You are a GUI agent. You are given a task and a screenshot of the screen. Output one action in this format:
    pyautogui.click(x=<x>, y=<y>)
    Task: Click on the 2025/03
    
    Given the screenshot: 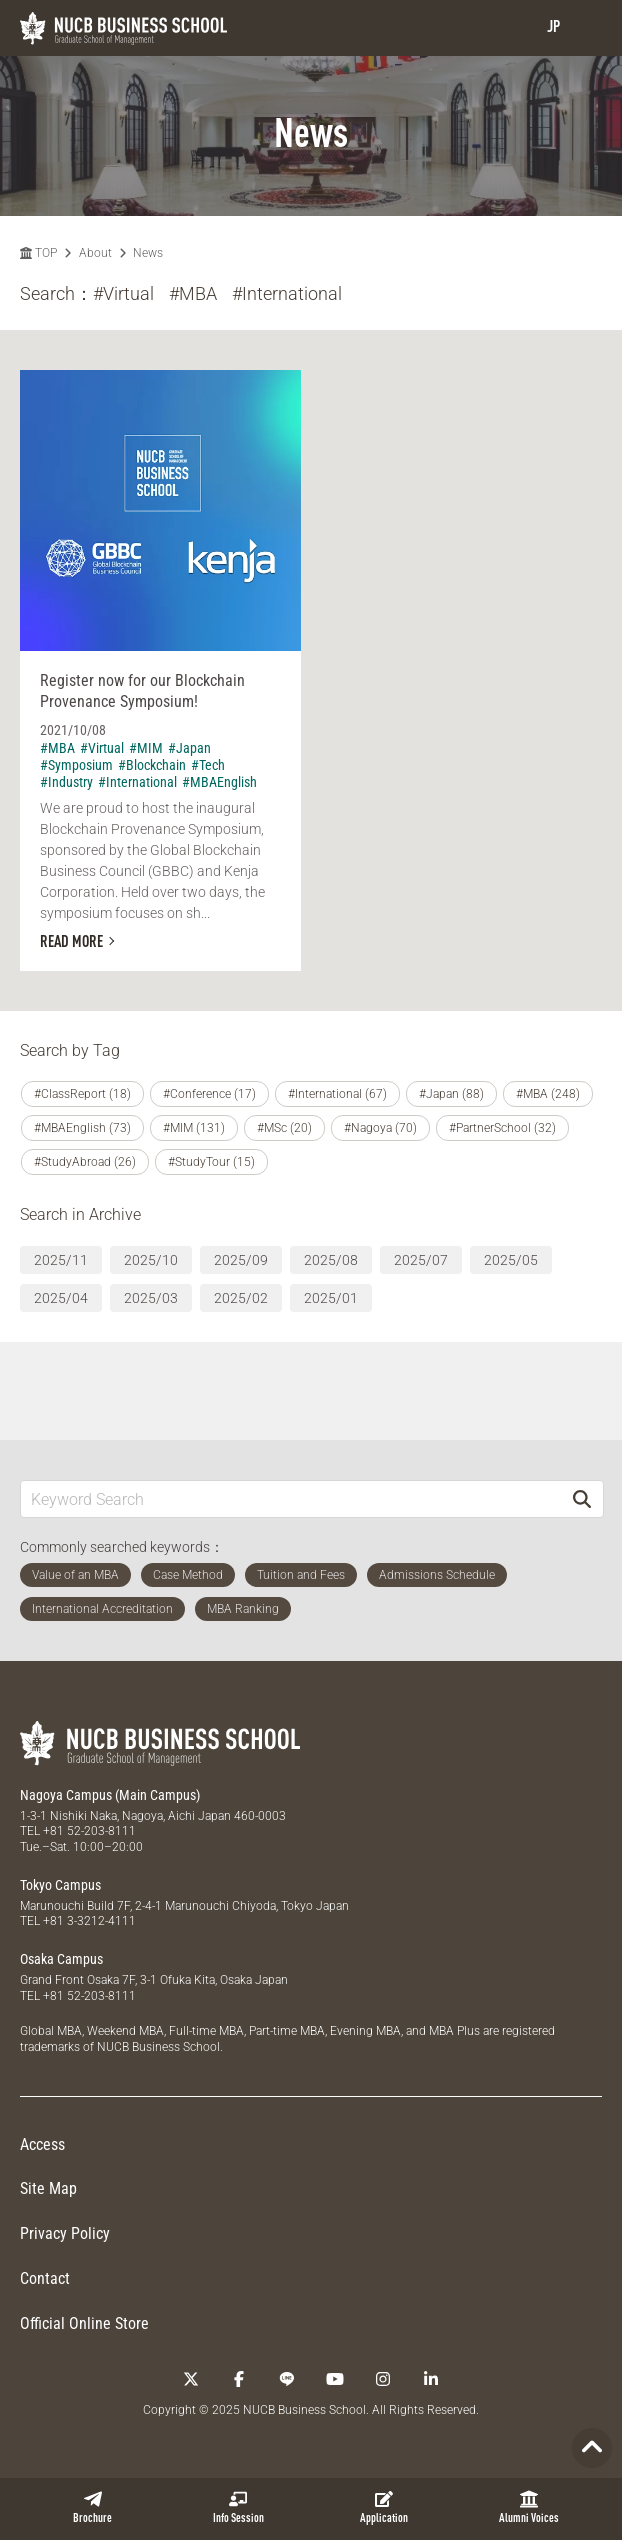 What is the action you would take?
    pyautogui.click(x=151, y=1298)
    